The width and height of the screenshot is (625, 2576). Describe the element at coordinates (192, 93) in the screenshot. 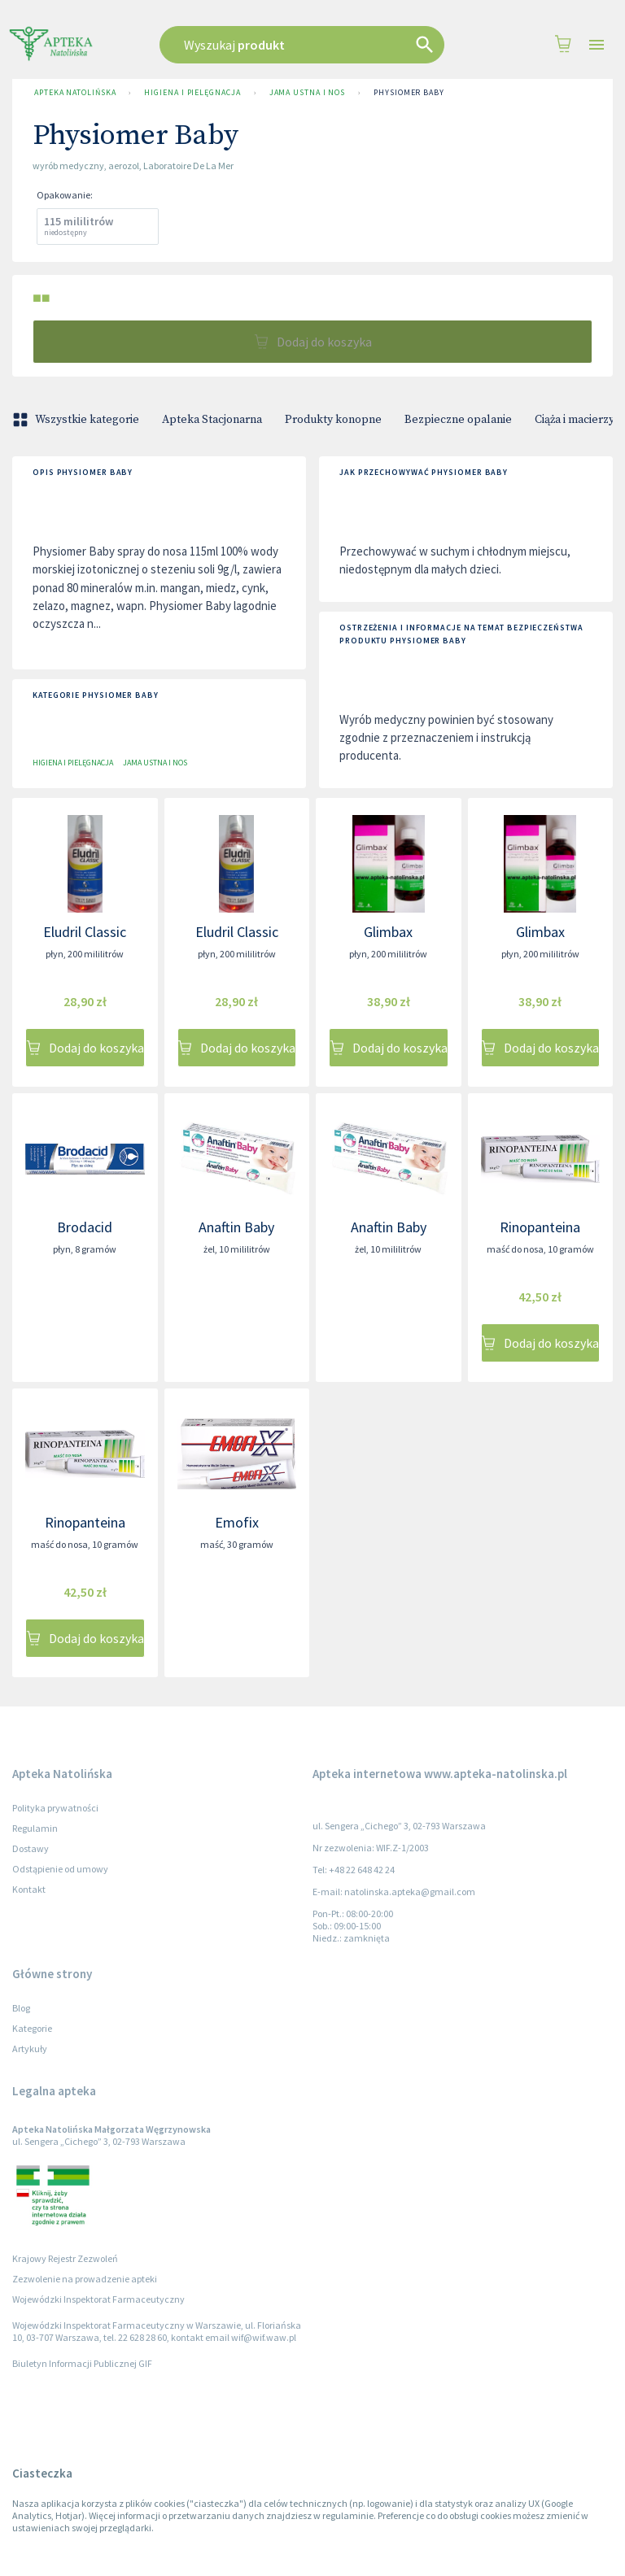

I see `Higiena i pielęgnacja` at that location.